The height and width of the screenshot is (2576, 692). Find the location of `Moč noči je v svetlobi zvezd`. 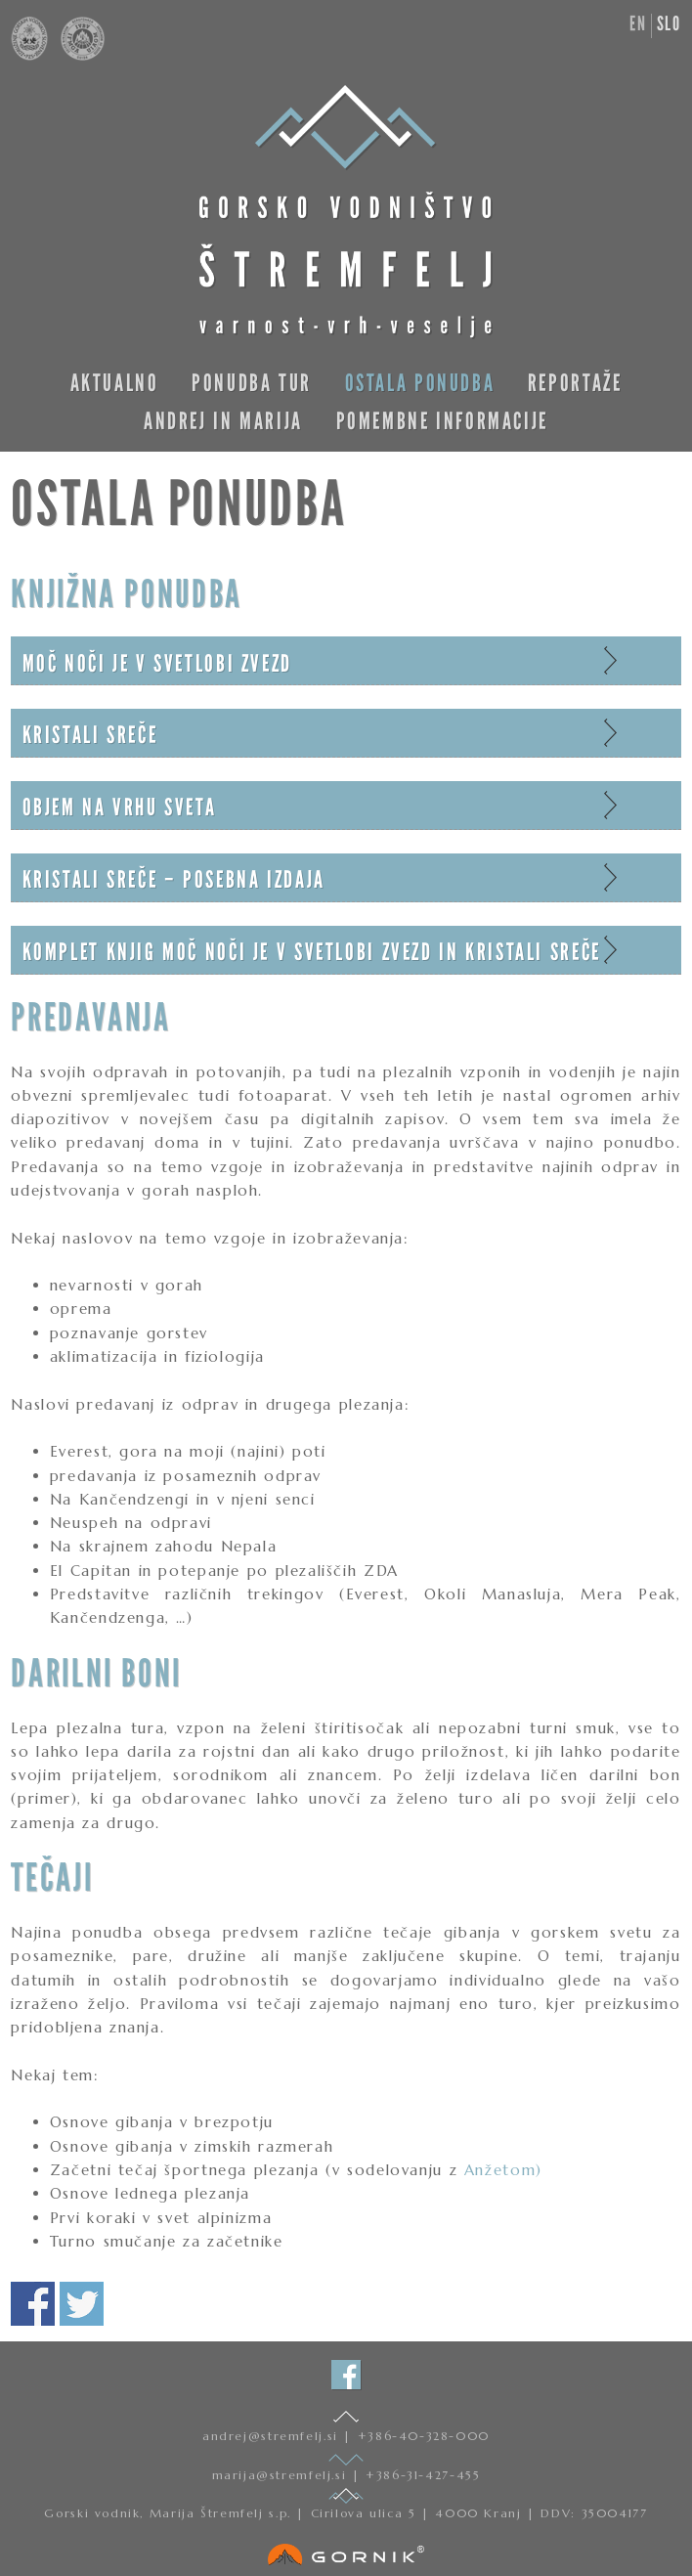

Moč noči je v svetlobi zvezd is located at coordinates (157, 663).